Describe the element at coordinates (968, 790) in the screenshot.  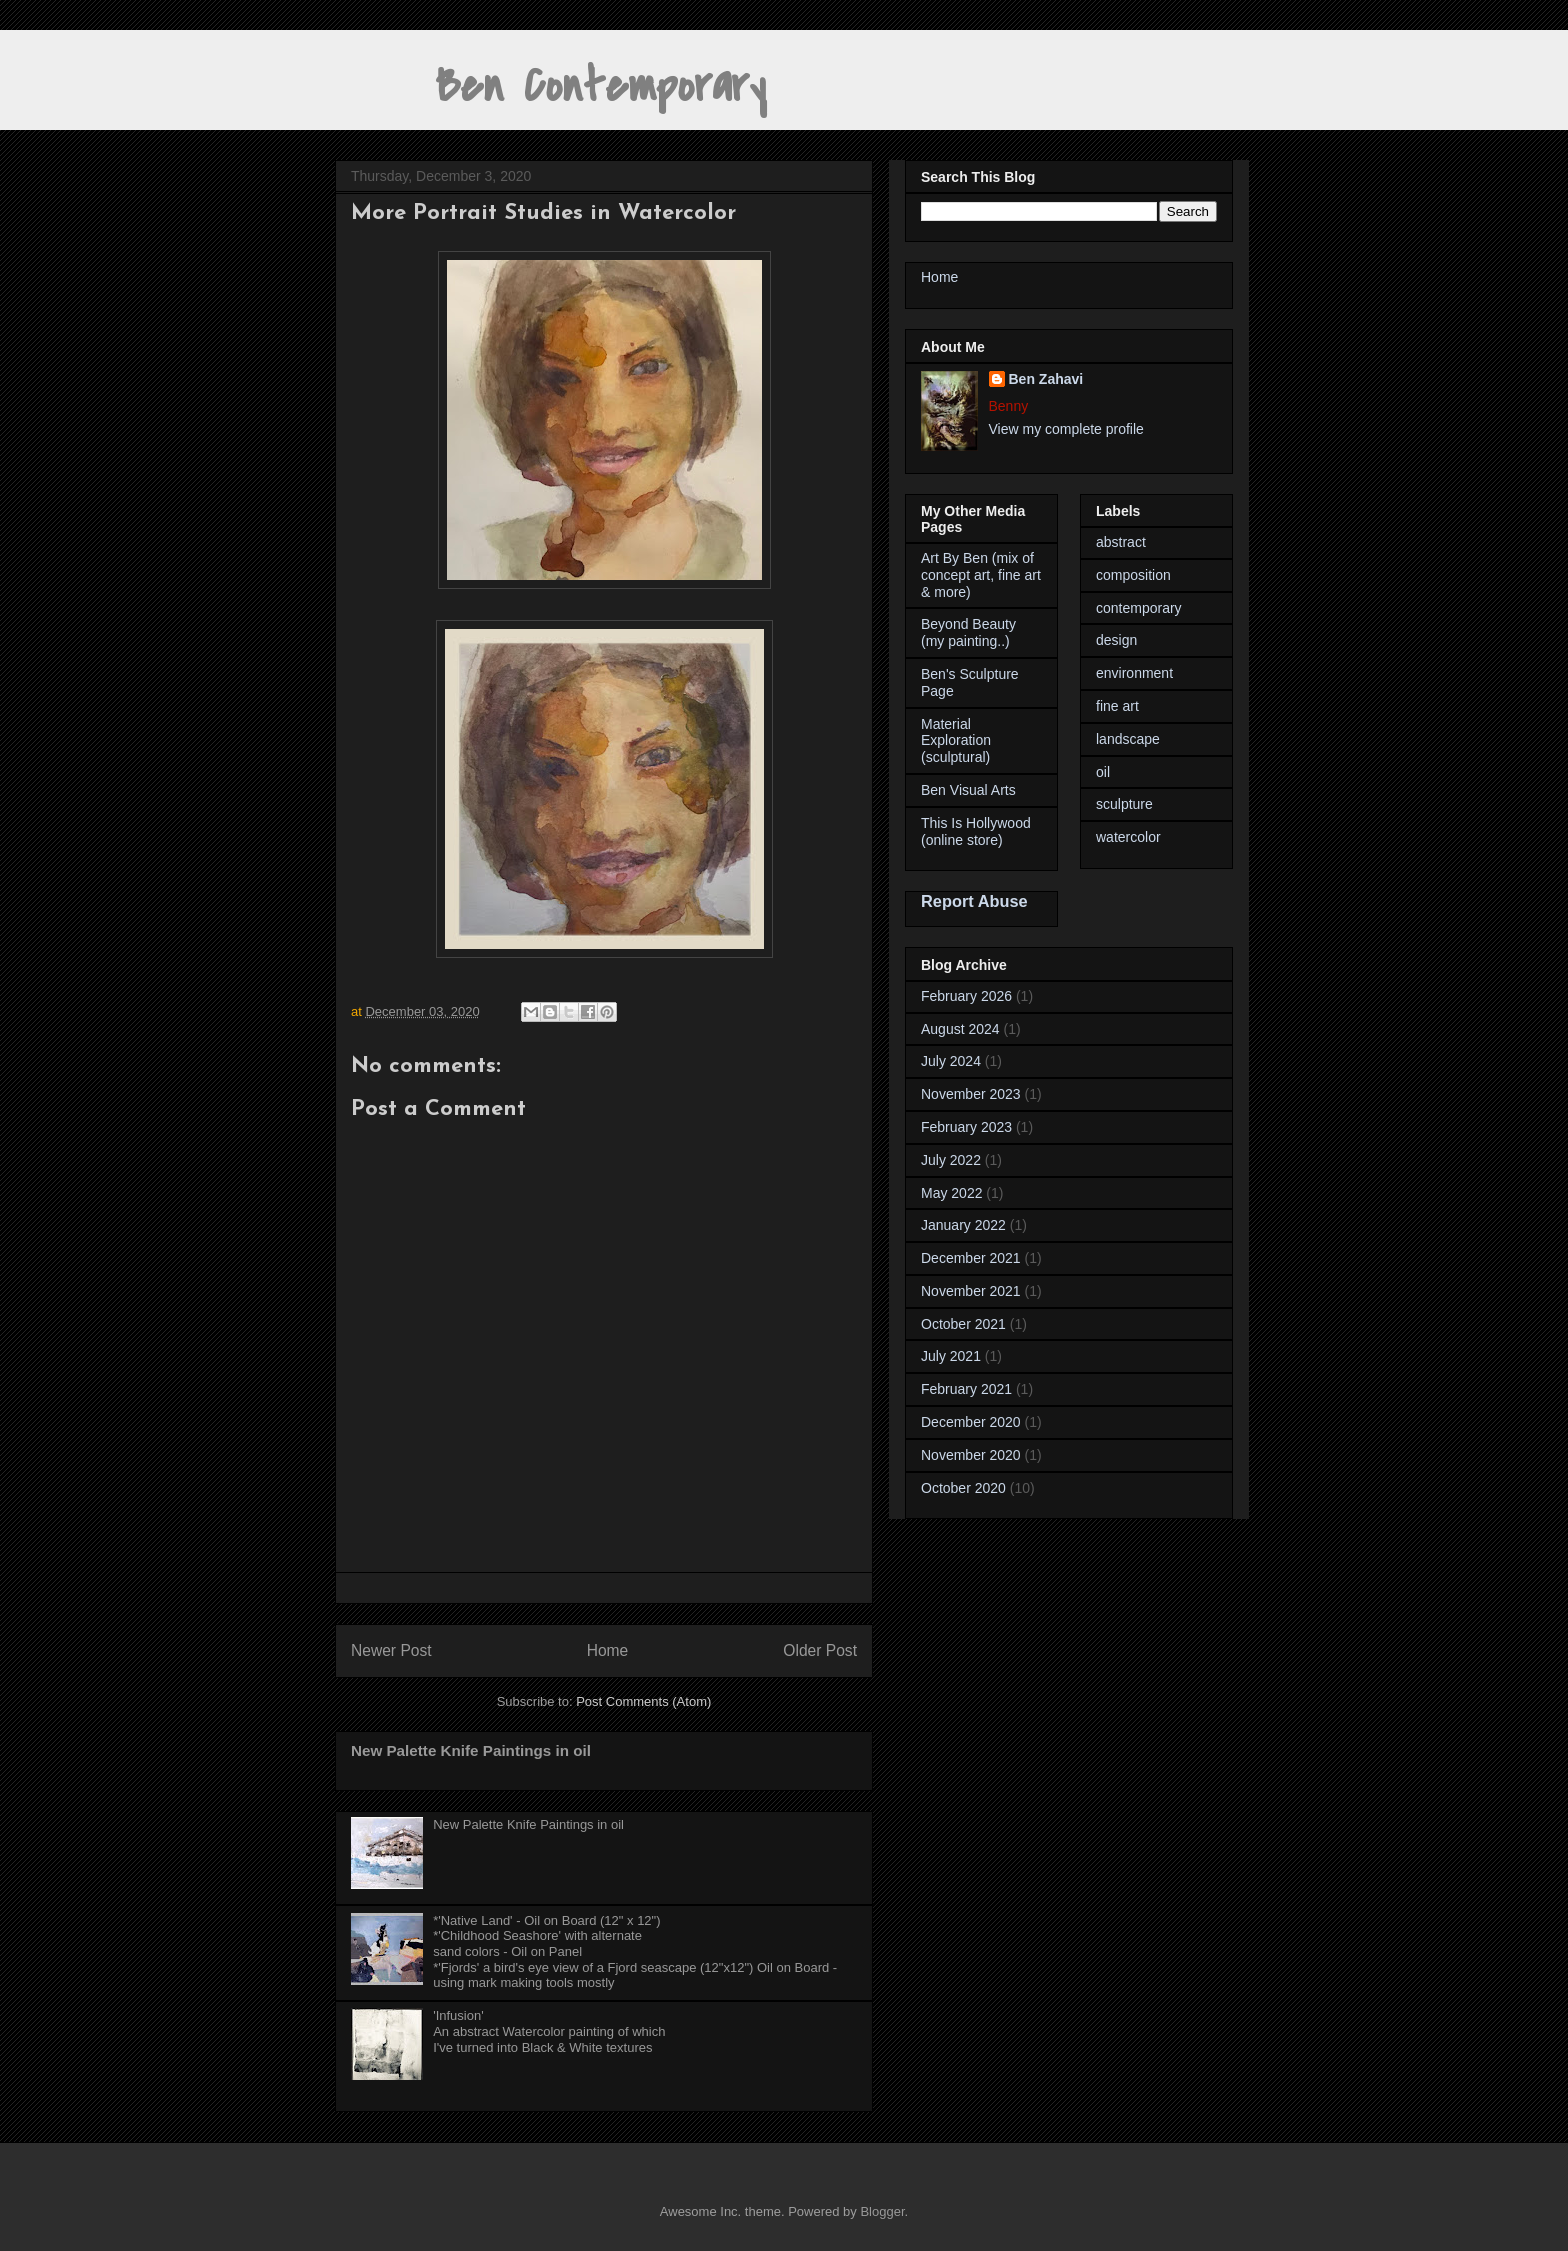
I see `Ben Visual Arts` at that location.